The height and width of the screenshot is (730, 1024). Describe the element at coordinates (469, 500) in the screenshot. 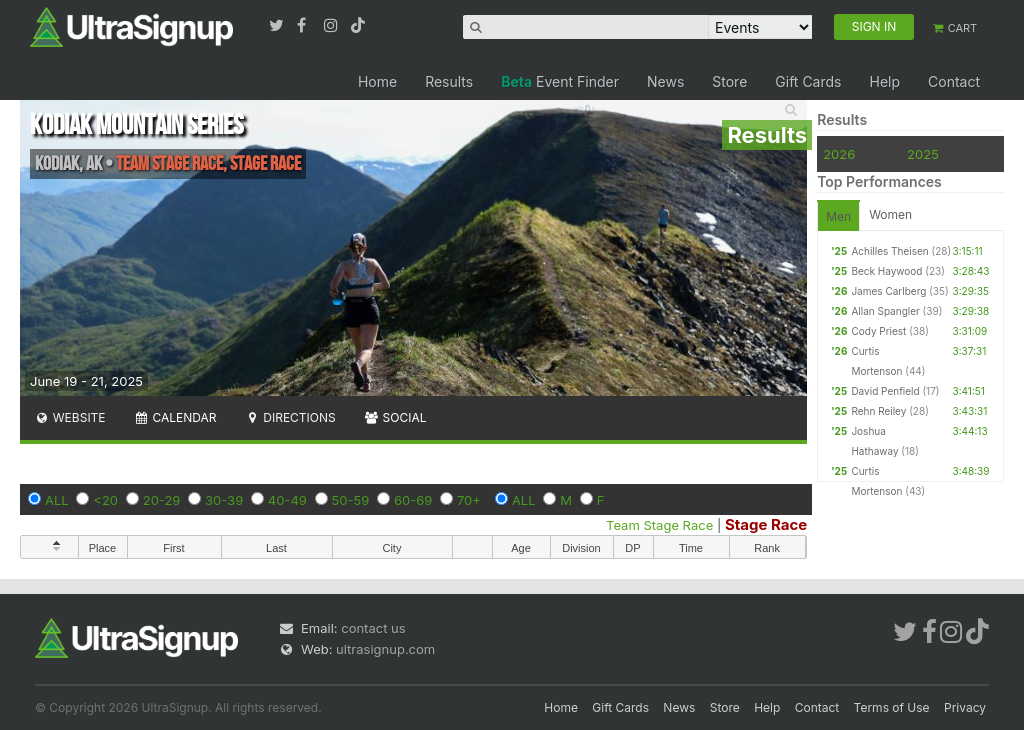

I see `70+` at that location.